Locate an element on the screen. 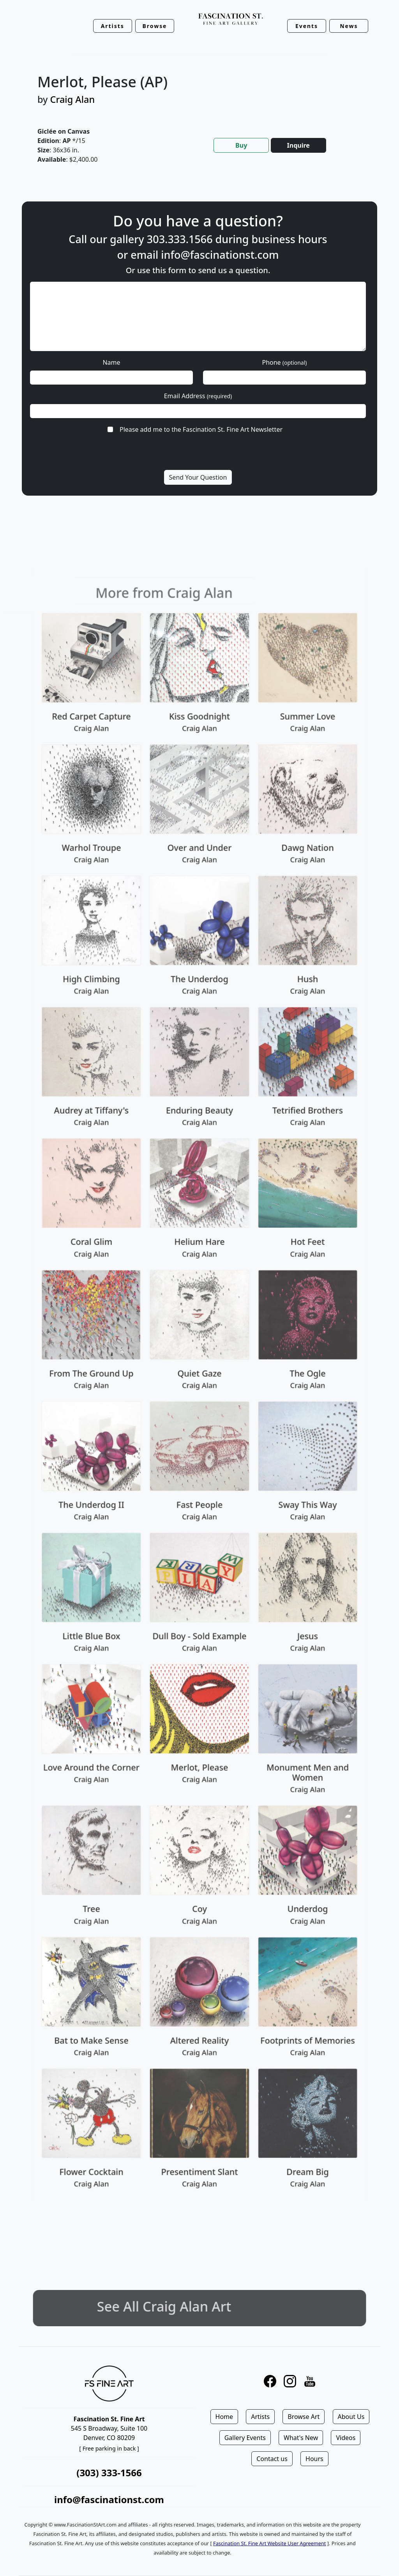 The height and width of the screenshot is (2576, 399). business hours is located at coordinates (289, 239).